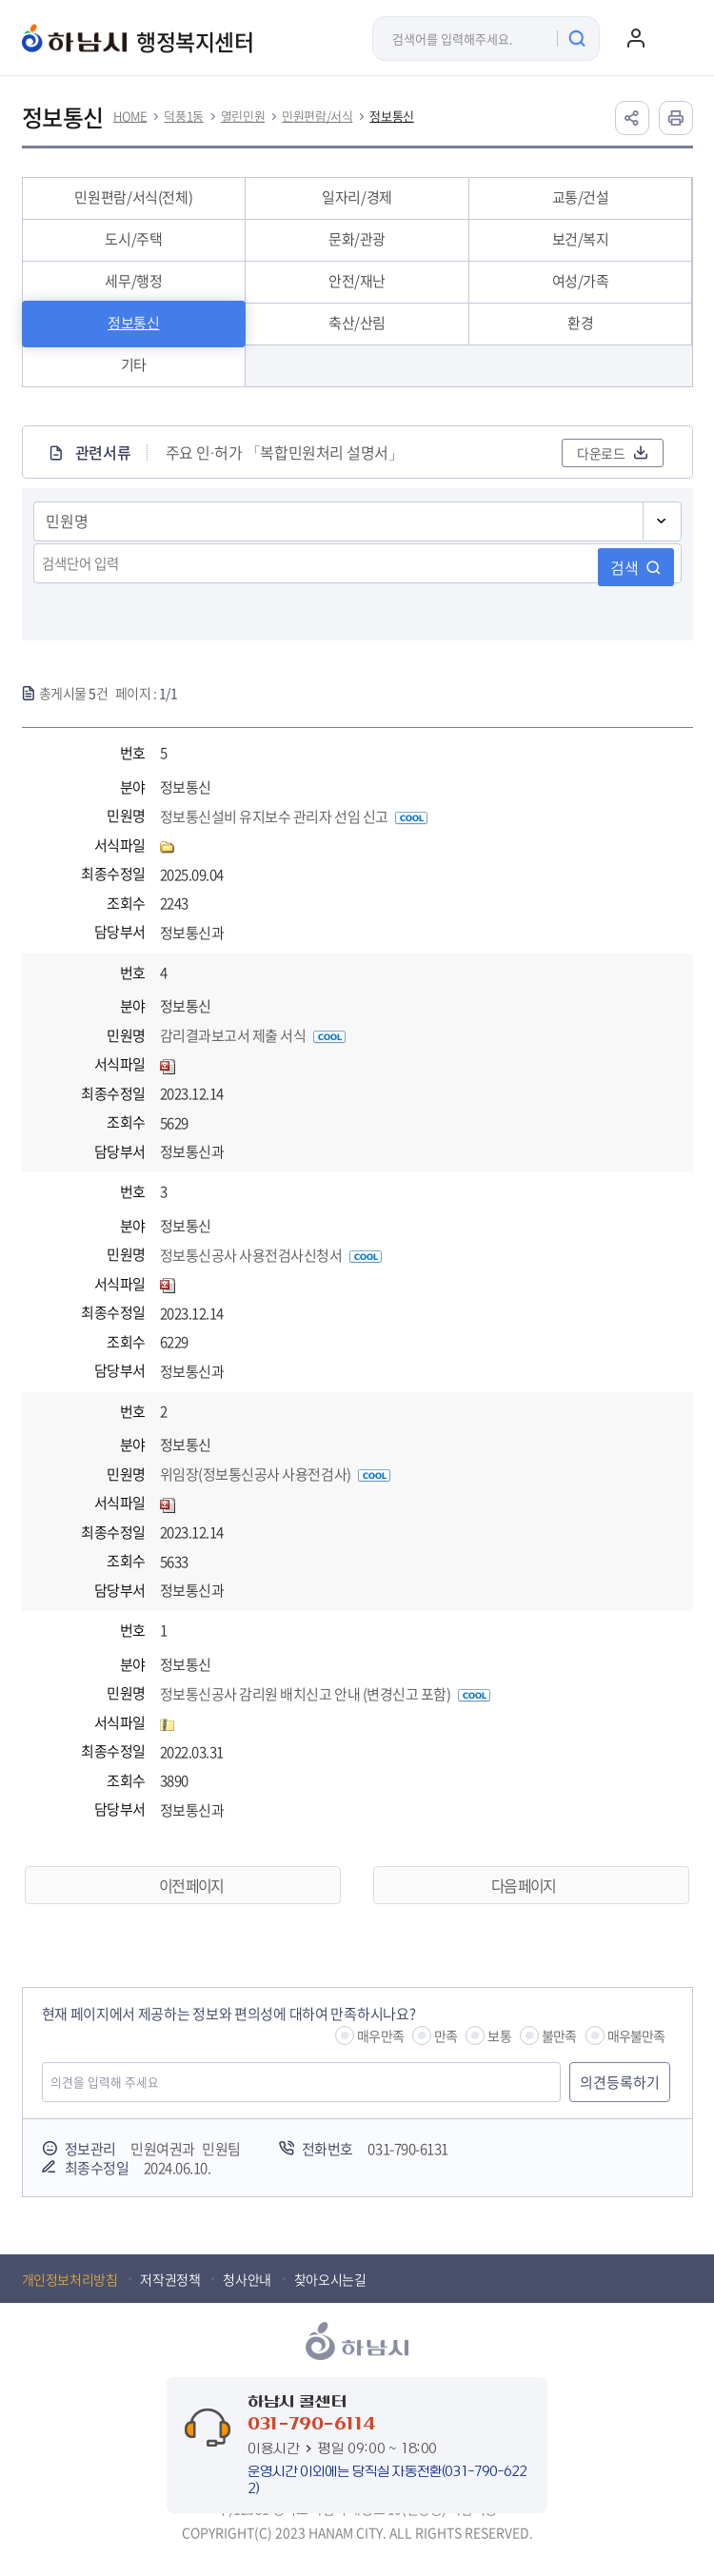  What do you see at coordinates (357, 280) in the screenshot?
I see `안전/재난` at bounding box center [357, 280].